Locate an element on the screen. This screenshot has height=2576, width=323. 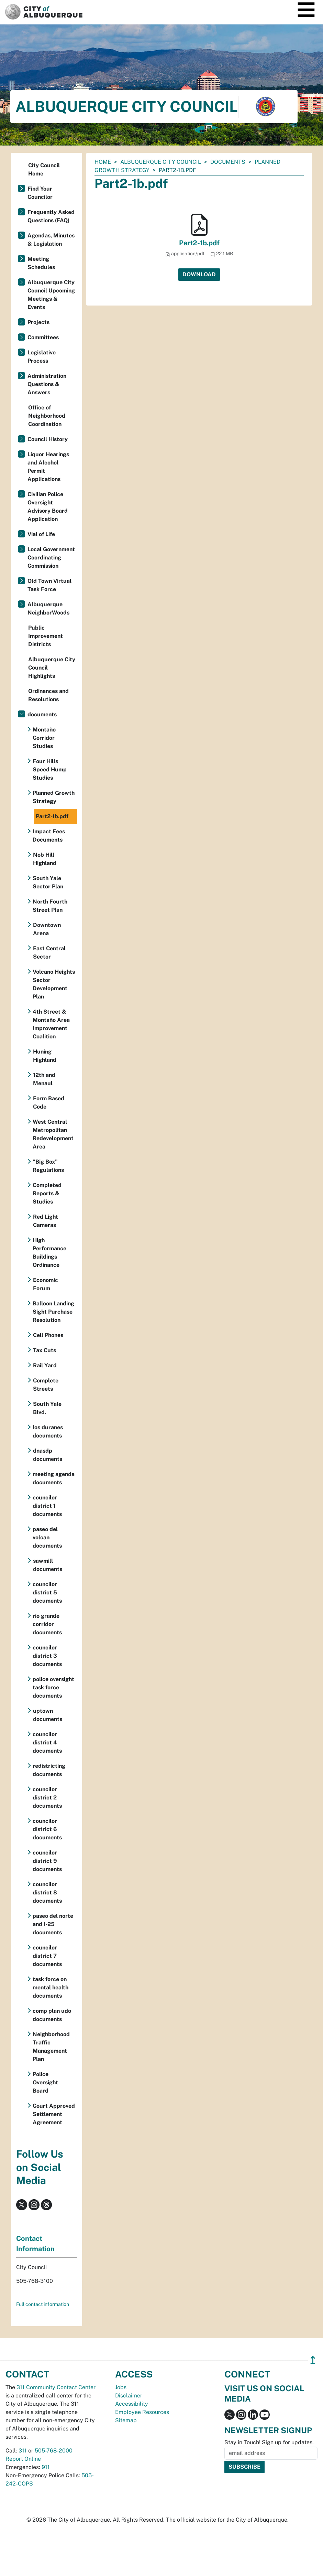
uptown documents is located at coordinates (47, 1715).